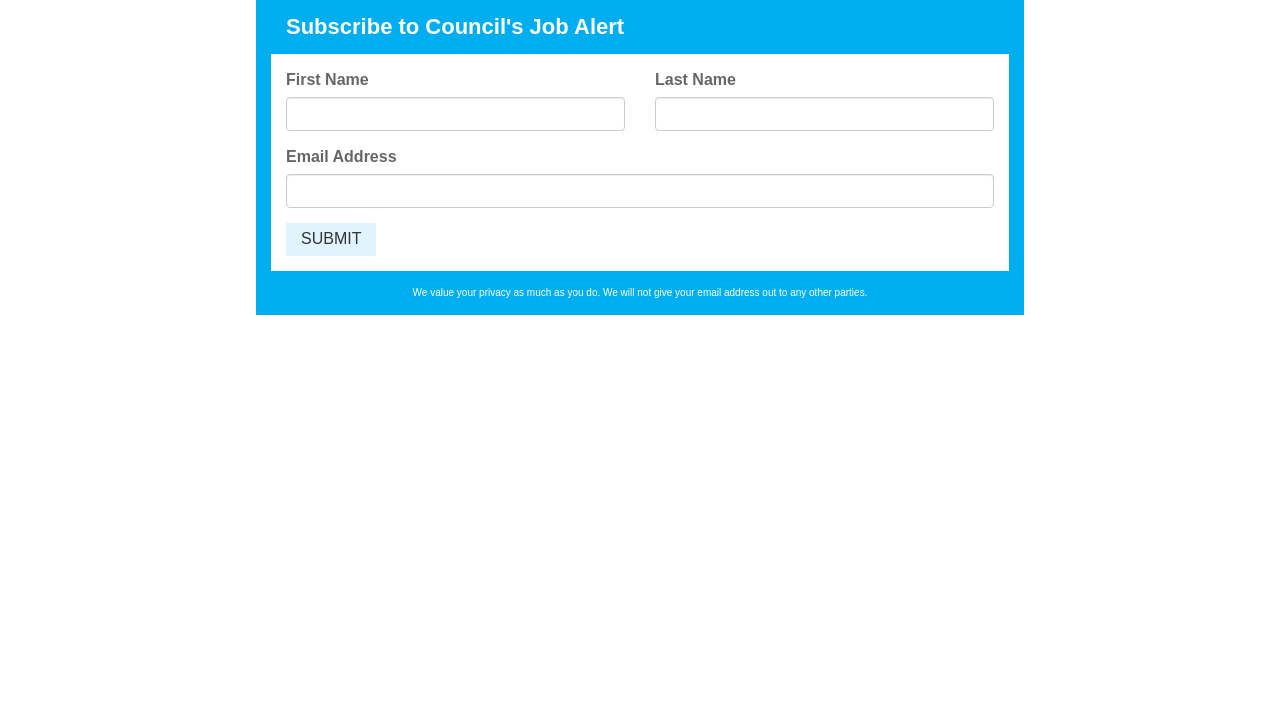 Image resolution: width=1280 pixels, height=720 pixels. Describe the element at coordinates (327, 79) in the screenshot. I see `First Name` at that location.